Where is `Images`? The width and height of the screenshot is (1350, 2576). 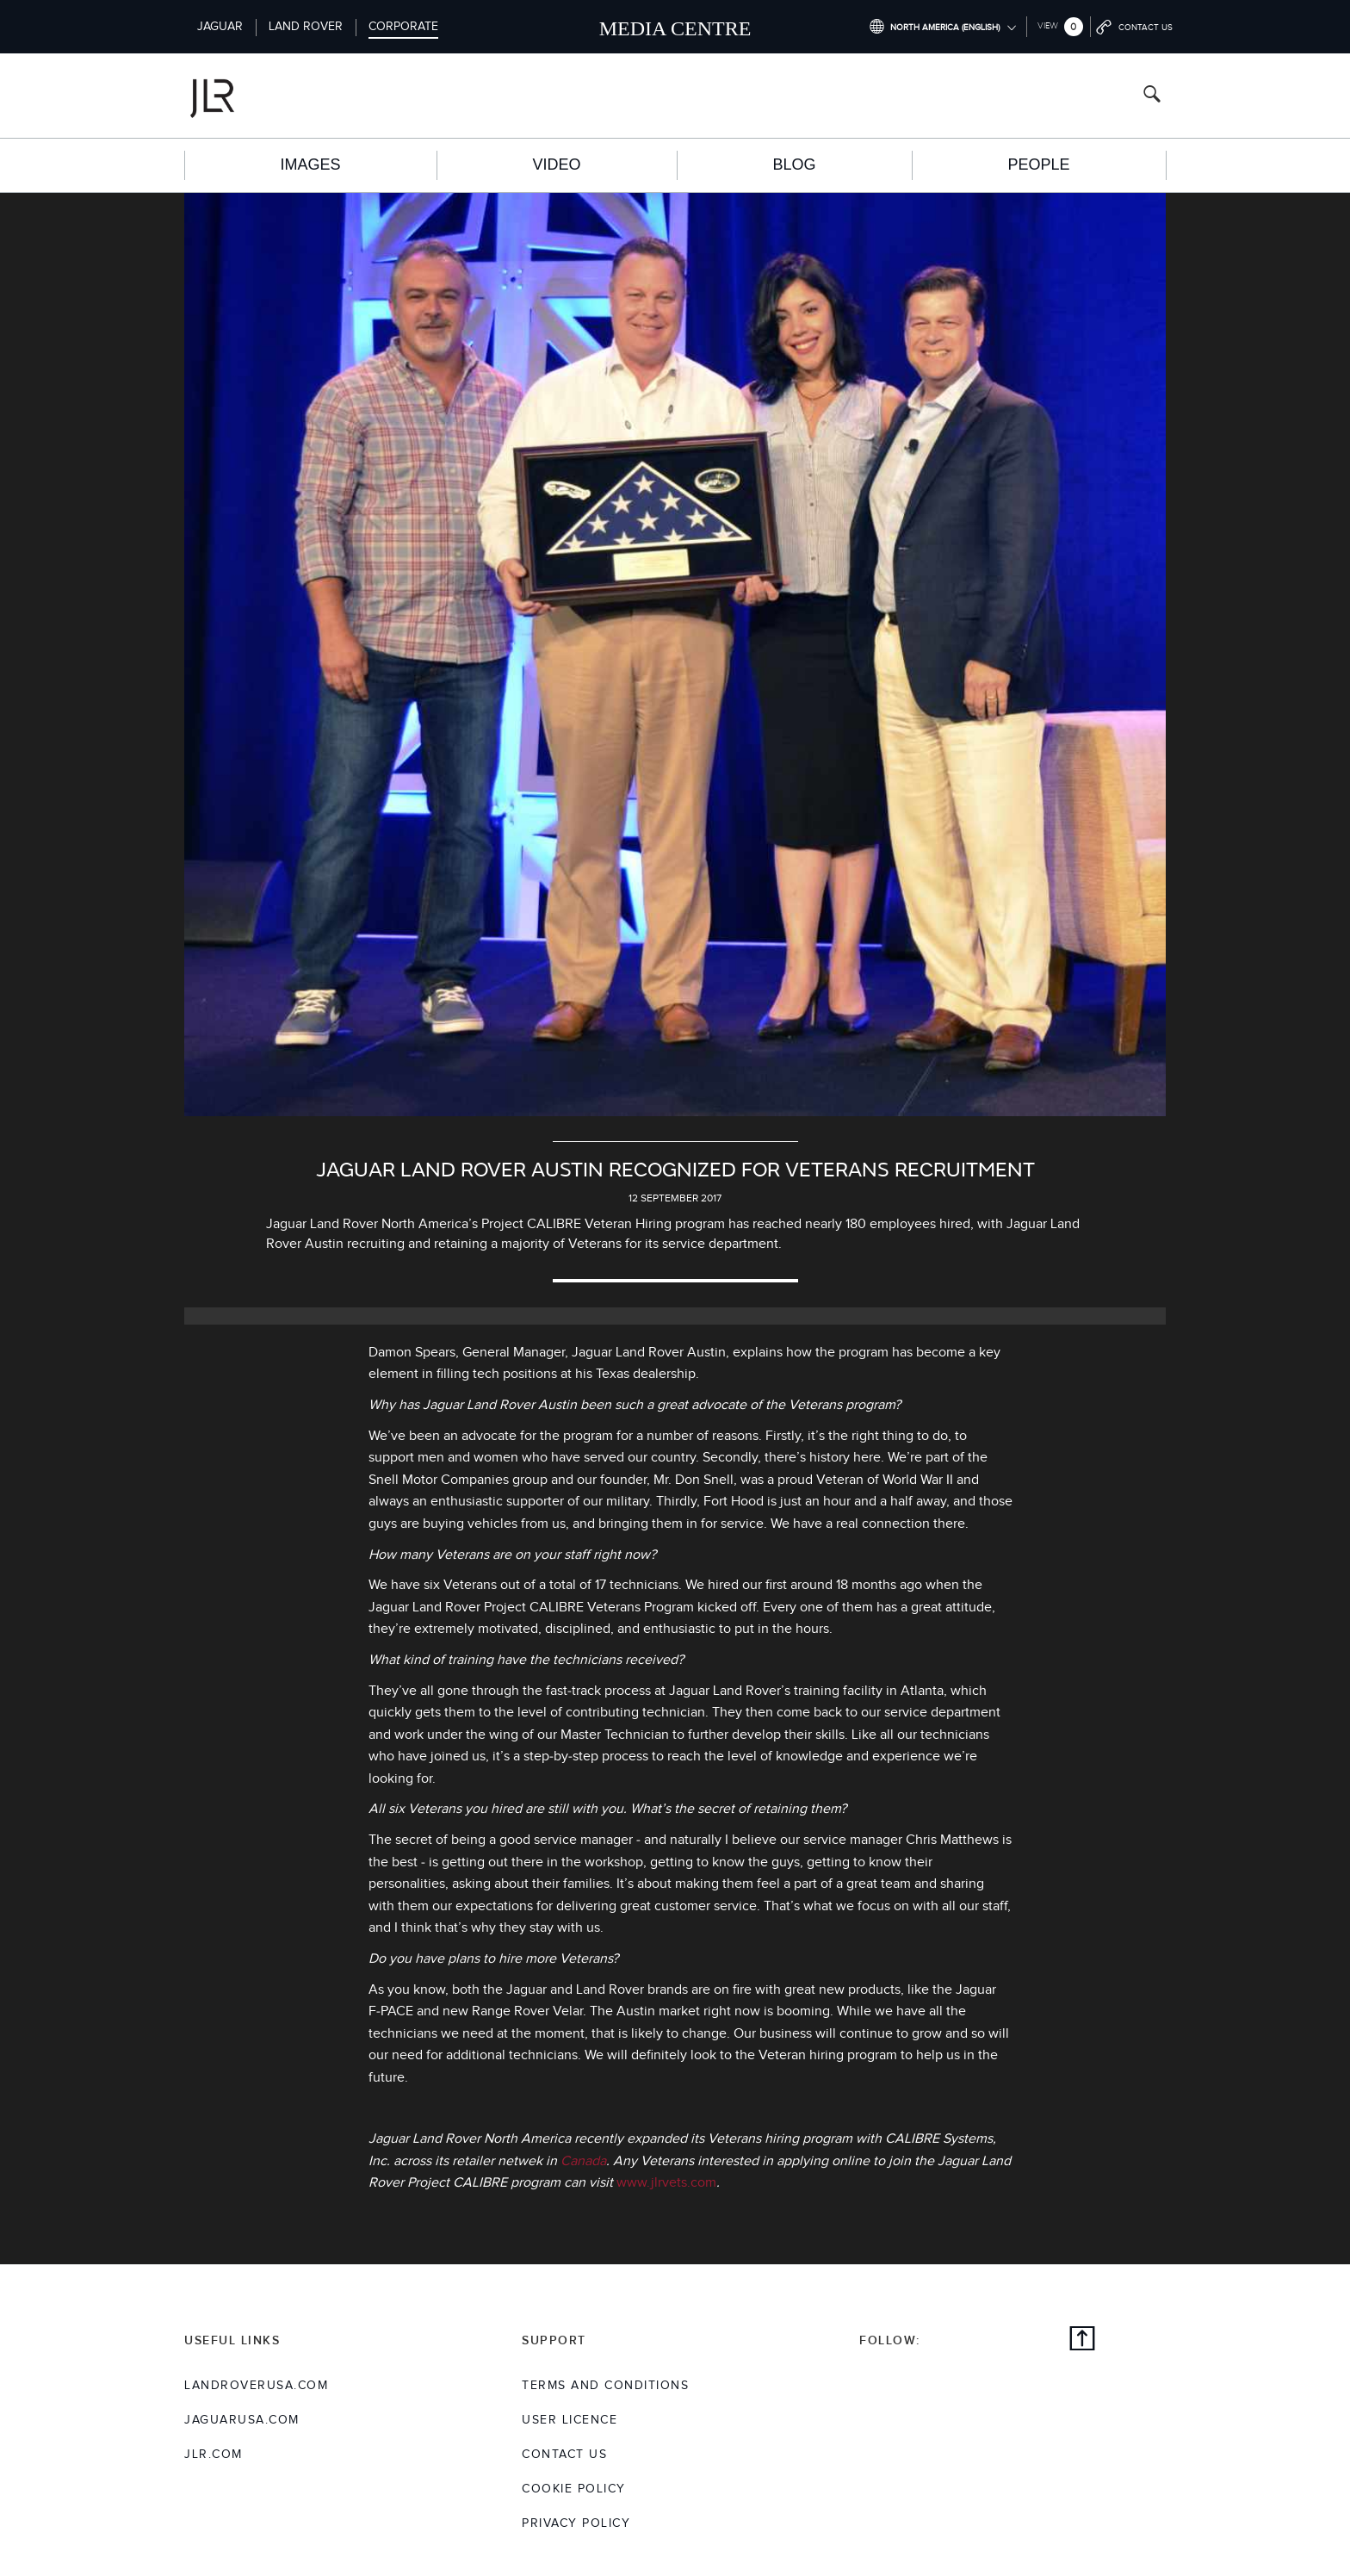
Images is located at coordinates (310, 164).